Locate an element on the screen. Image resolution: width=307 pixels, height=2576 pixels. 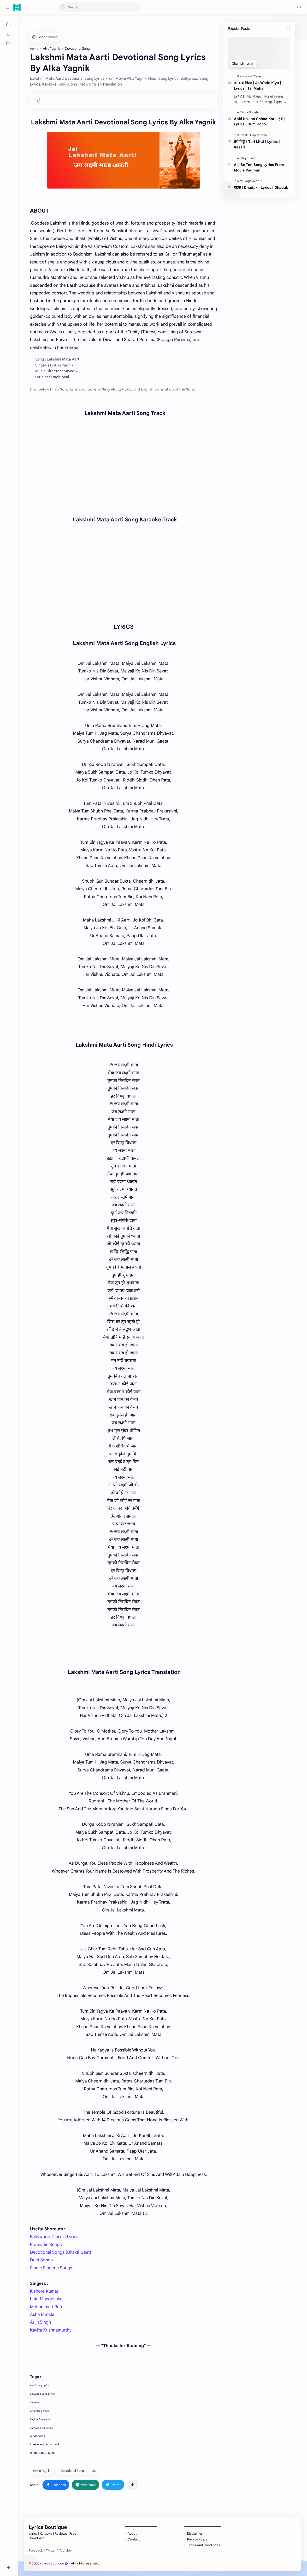
Asha Bhosle is located at coordinates (42, 2314).